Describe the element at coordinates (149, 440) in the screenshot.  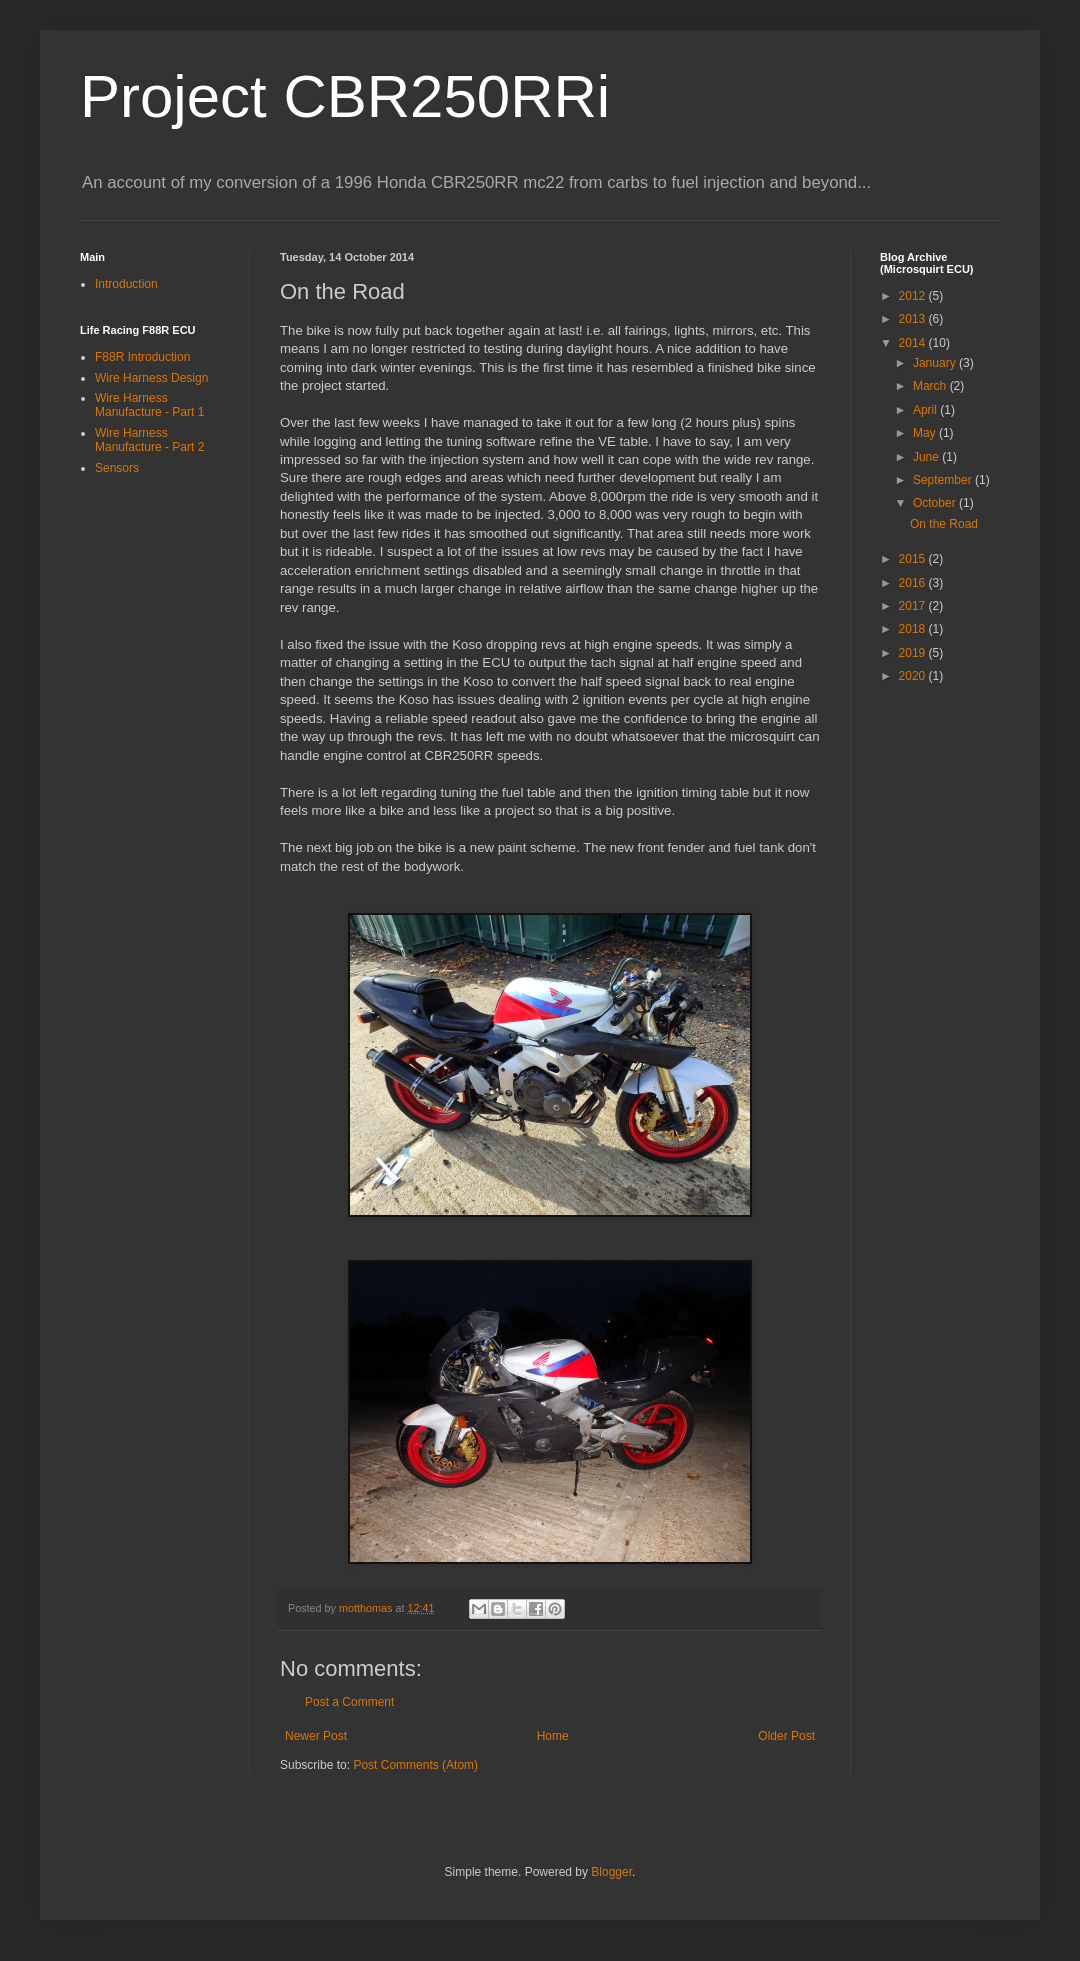
I see `Wire Harness Manufacture - Part 2` at that location.